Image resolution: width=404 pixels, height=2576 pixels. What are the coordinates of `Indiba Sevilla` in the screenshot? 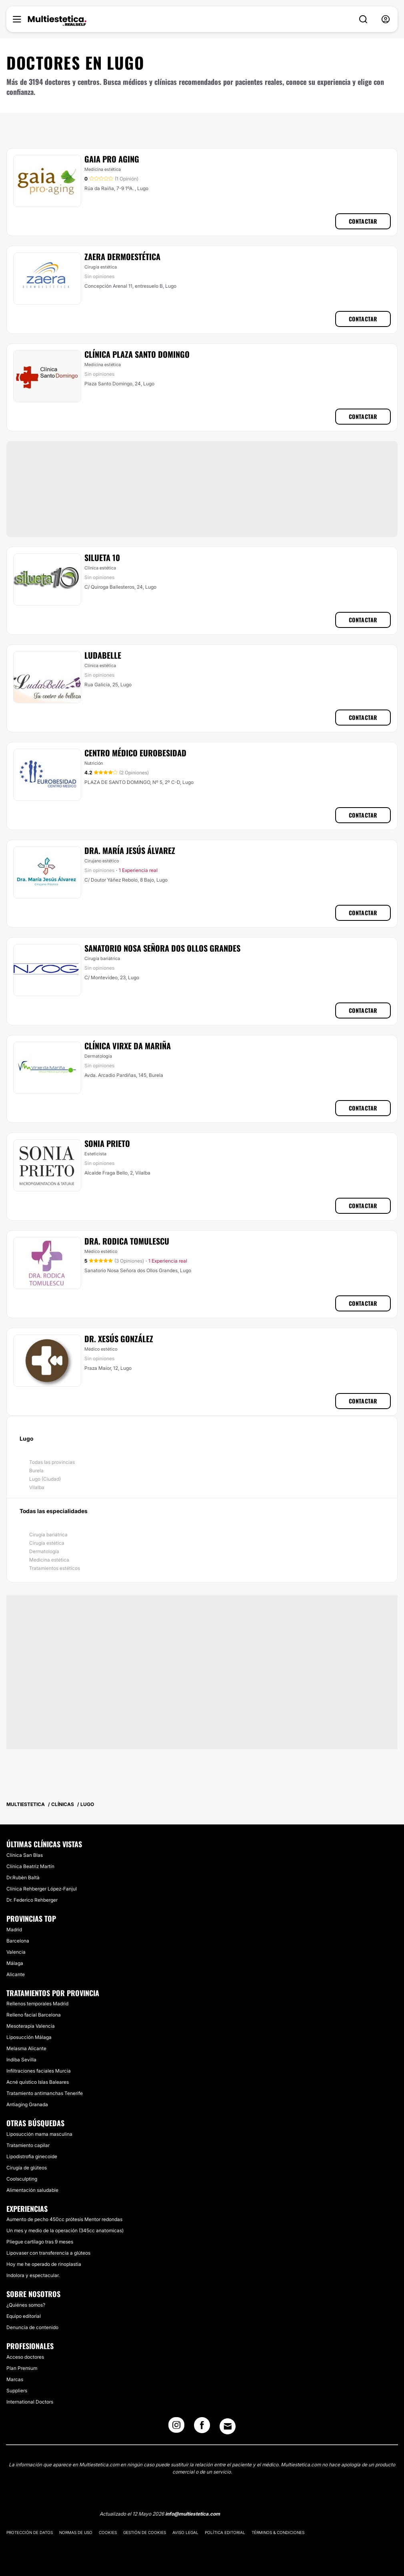 It's located at (21, 2060).